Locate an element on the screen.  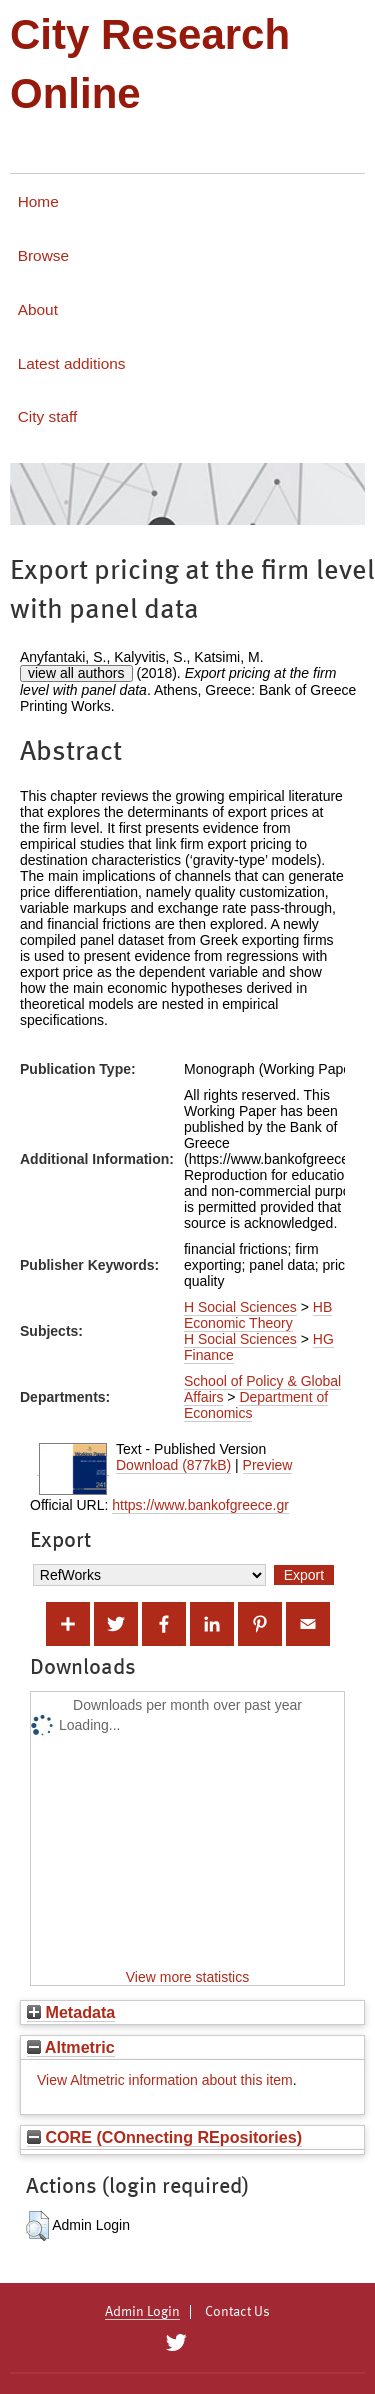
Preview is located at coordinates (268, 1465).